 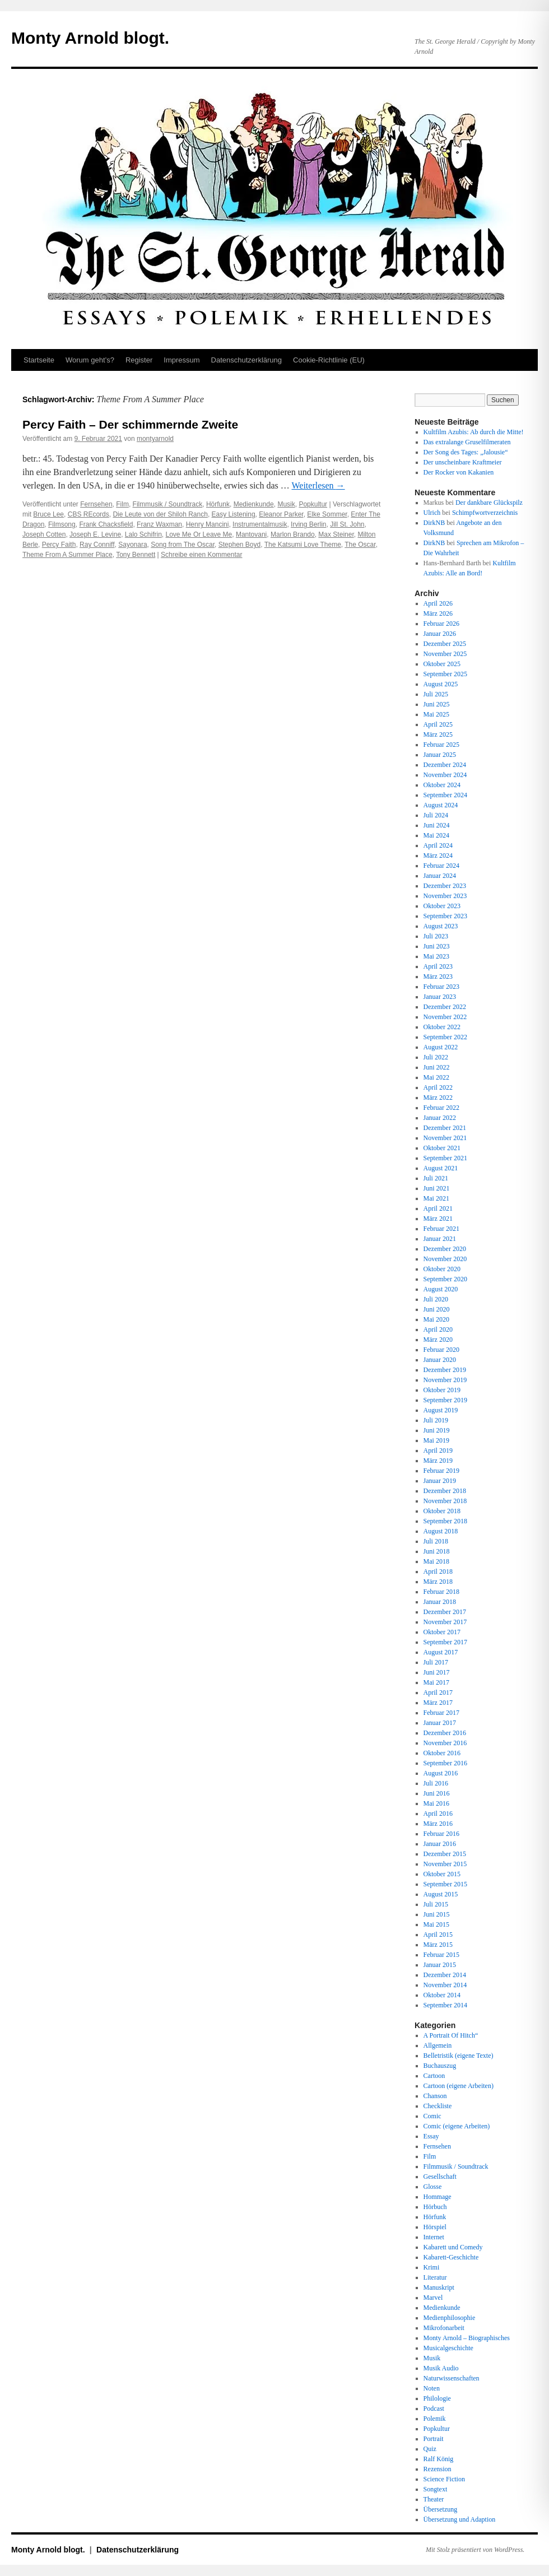 I want to click on Joseph E. Levine, so click(x=95, y=534).